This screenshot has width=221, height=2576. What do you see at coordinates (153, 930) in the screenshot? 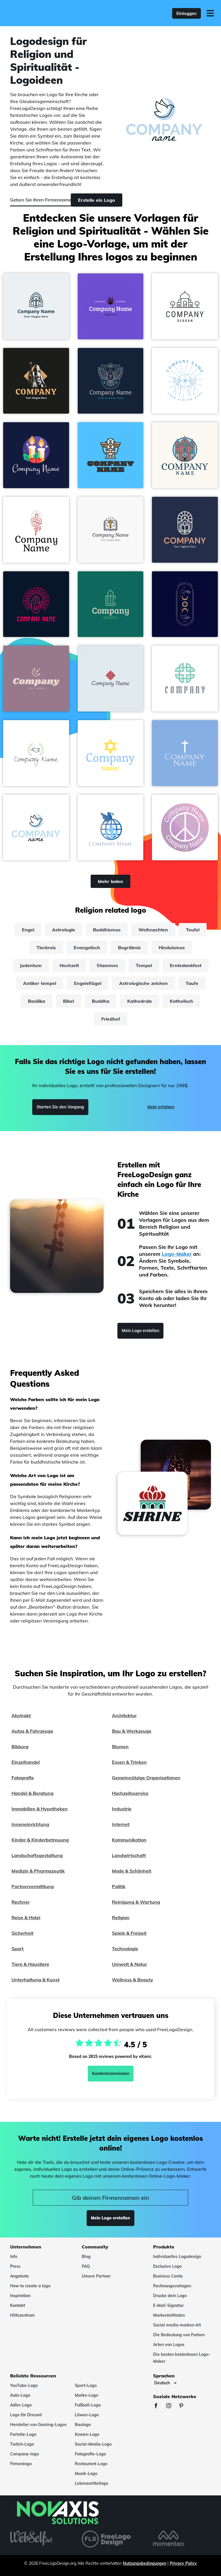
I see `Weihnachten [weihnachten]` at bounding box center [153, 930].